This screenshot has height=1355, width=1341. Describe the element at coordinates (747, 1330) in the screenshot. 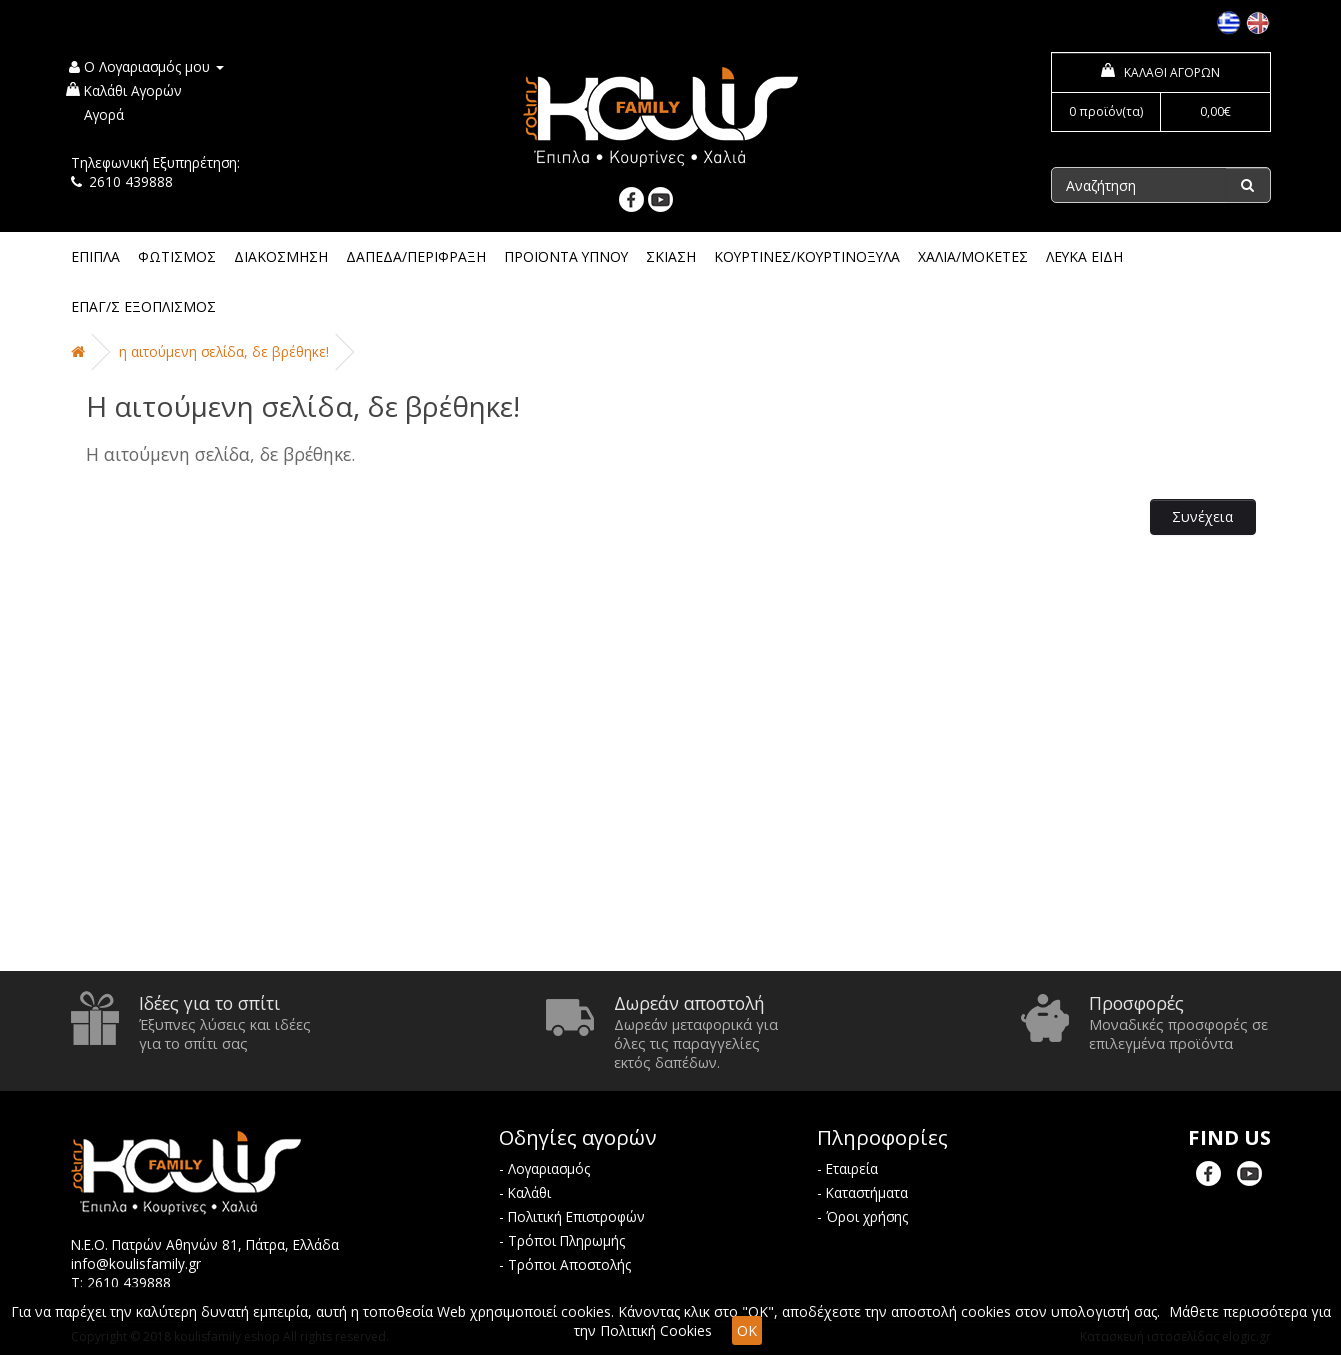

I see `OK` at that location.